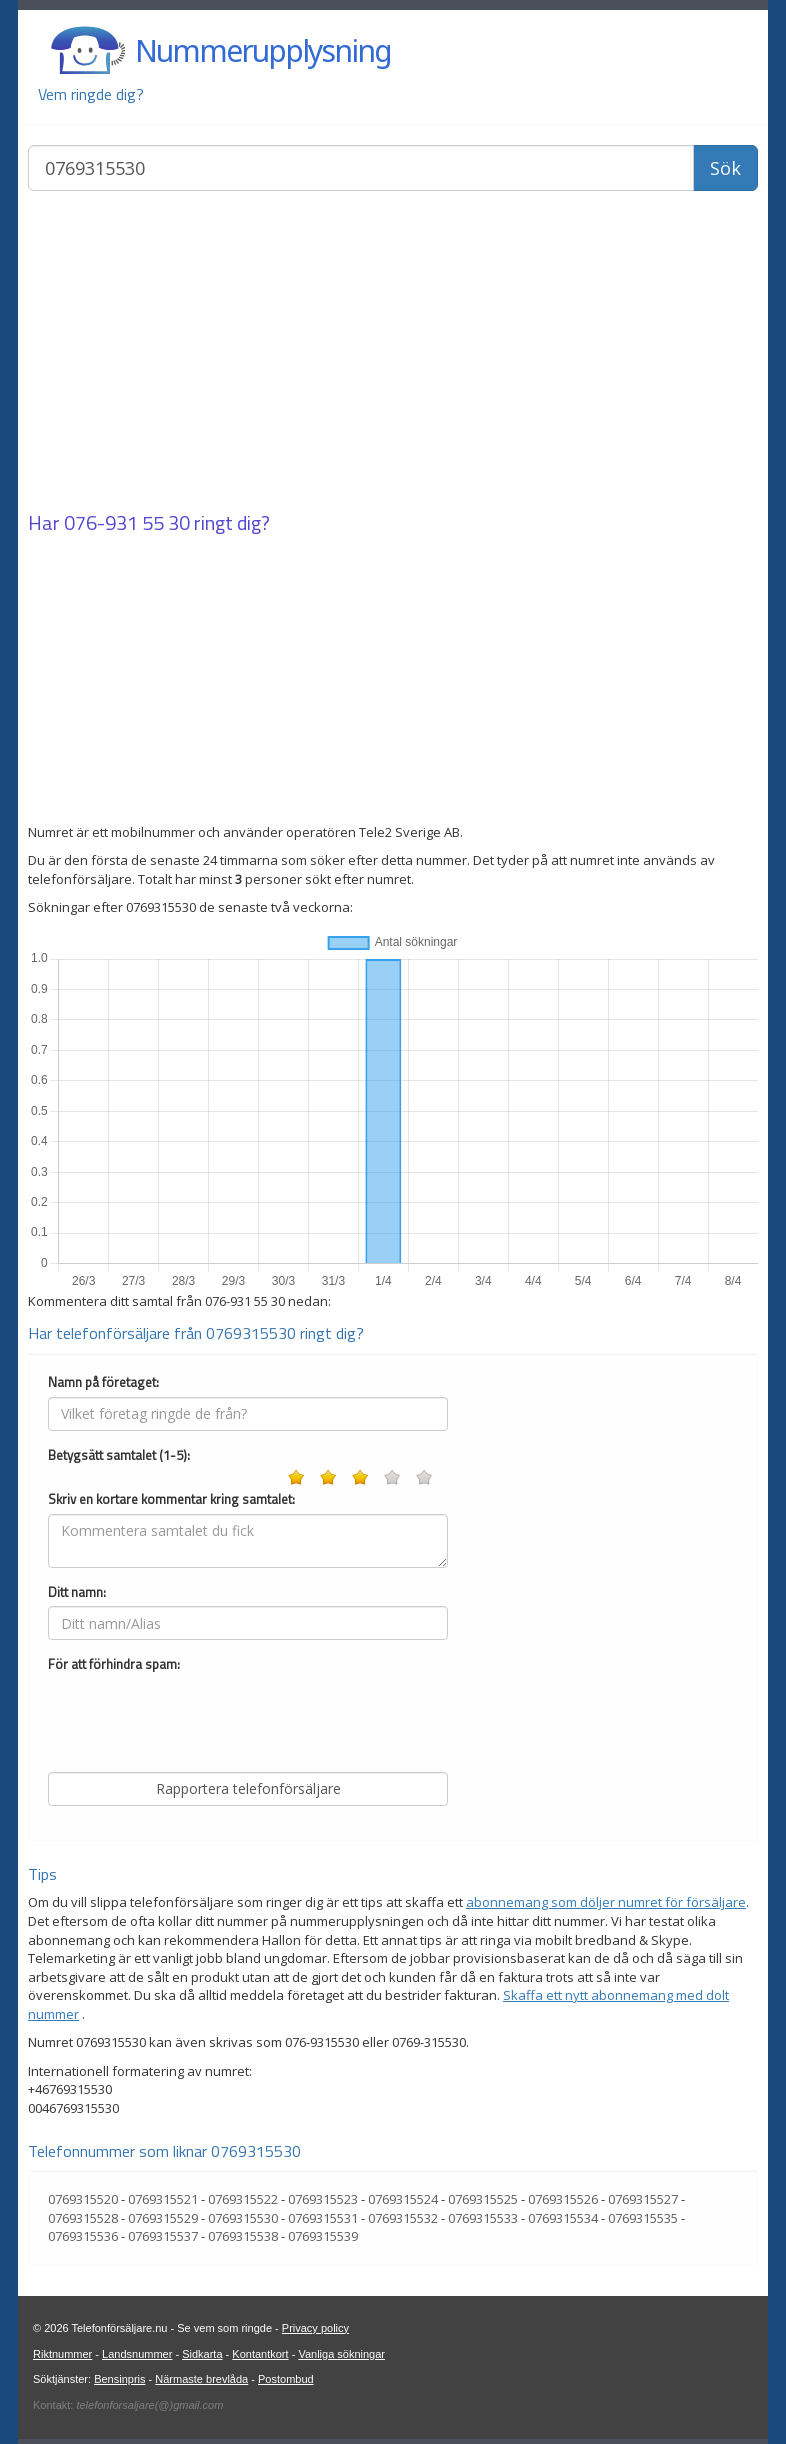  I want to click on 0769315523, so click(323, 2199).